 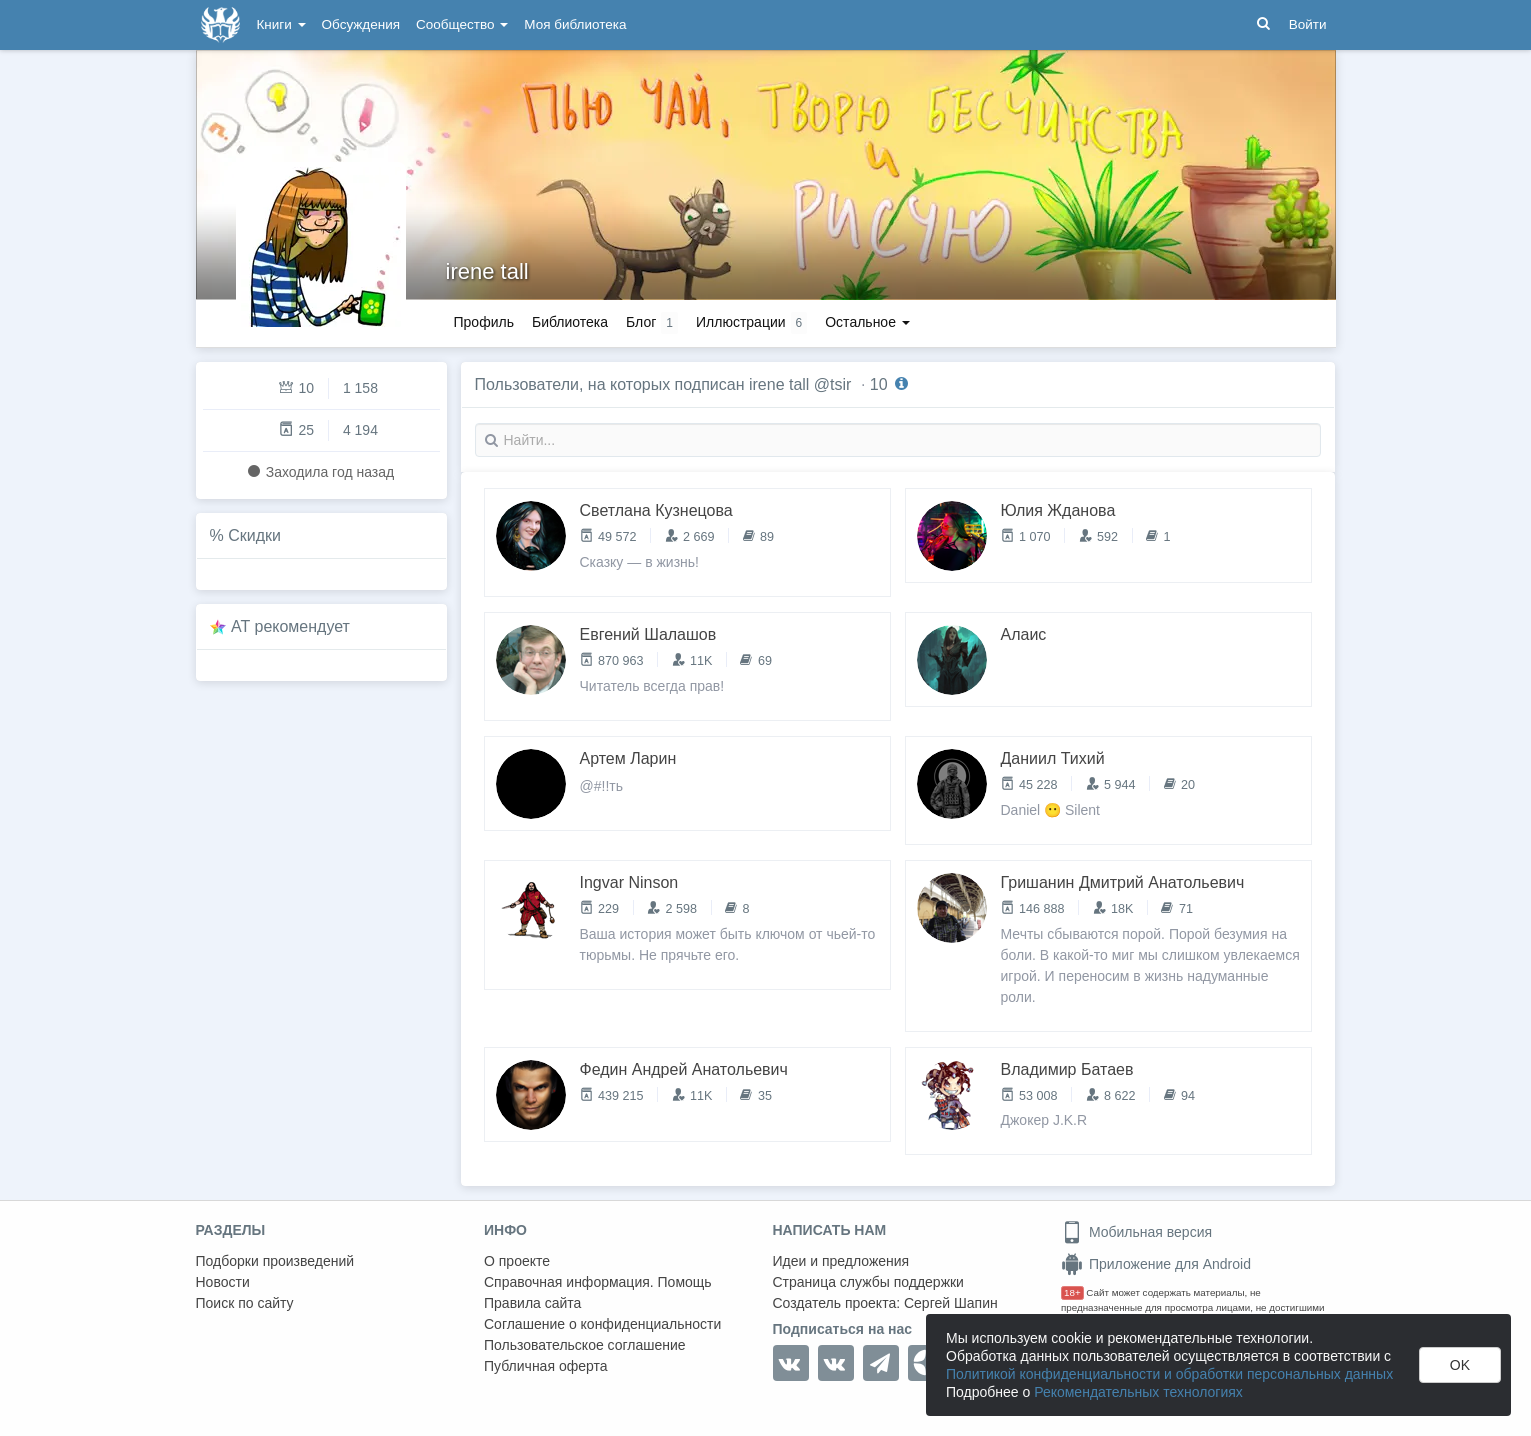 I want to click on Сергей Шапин, so click(x=951, y=1303).